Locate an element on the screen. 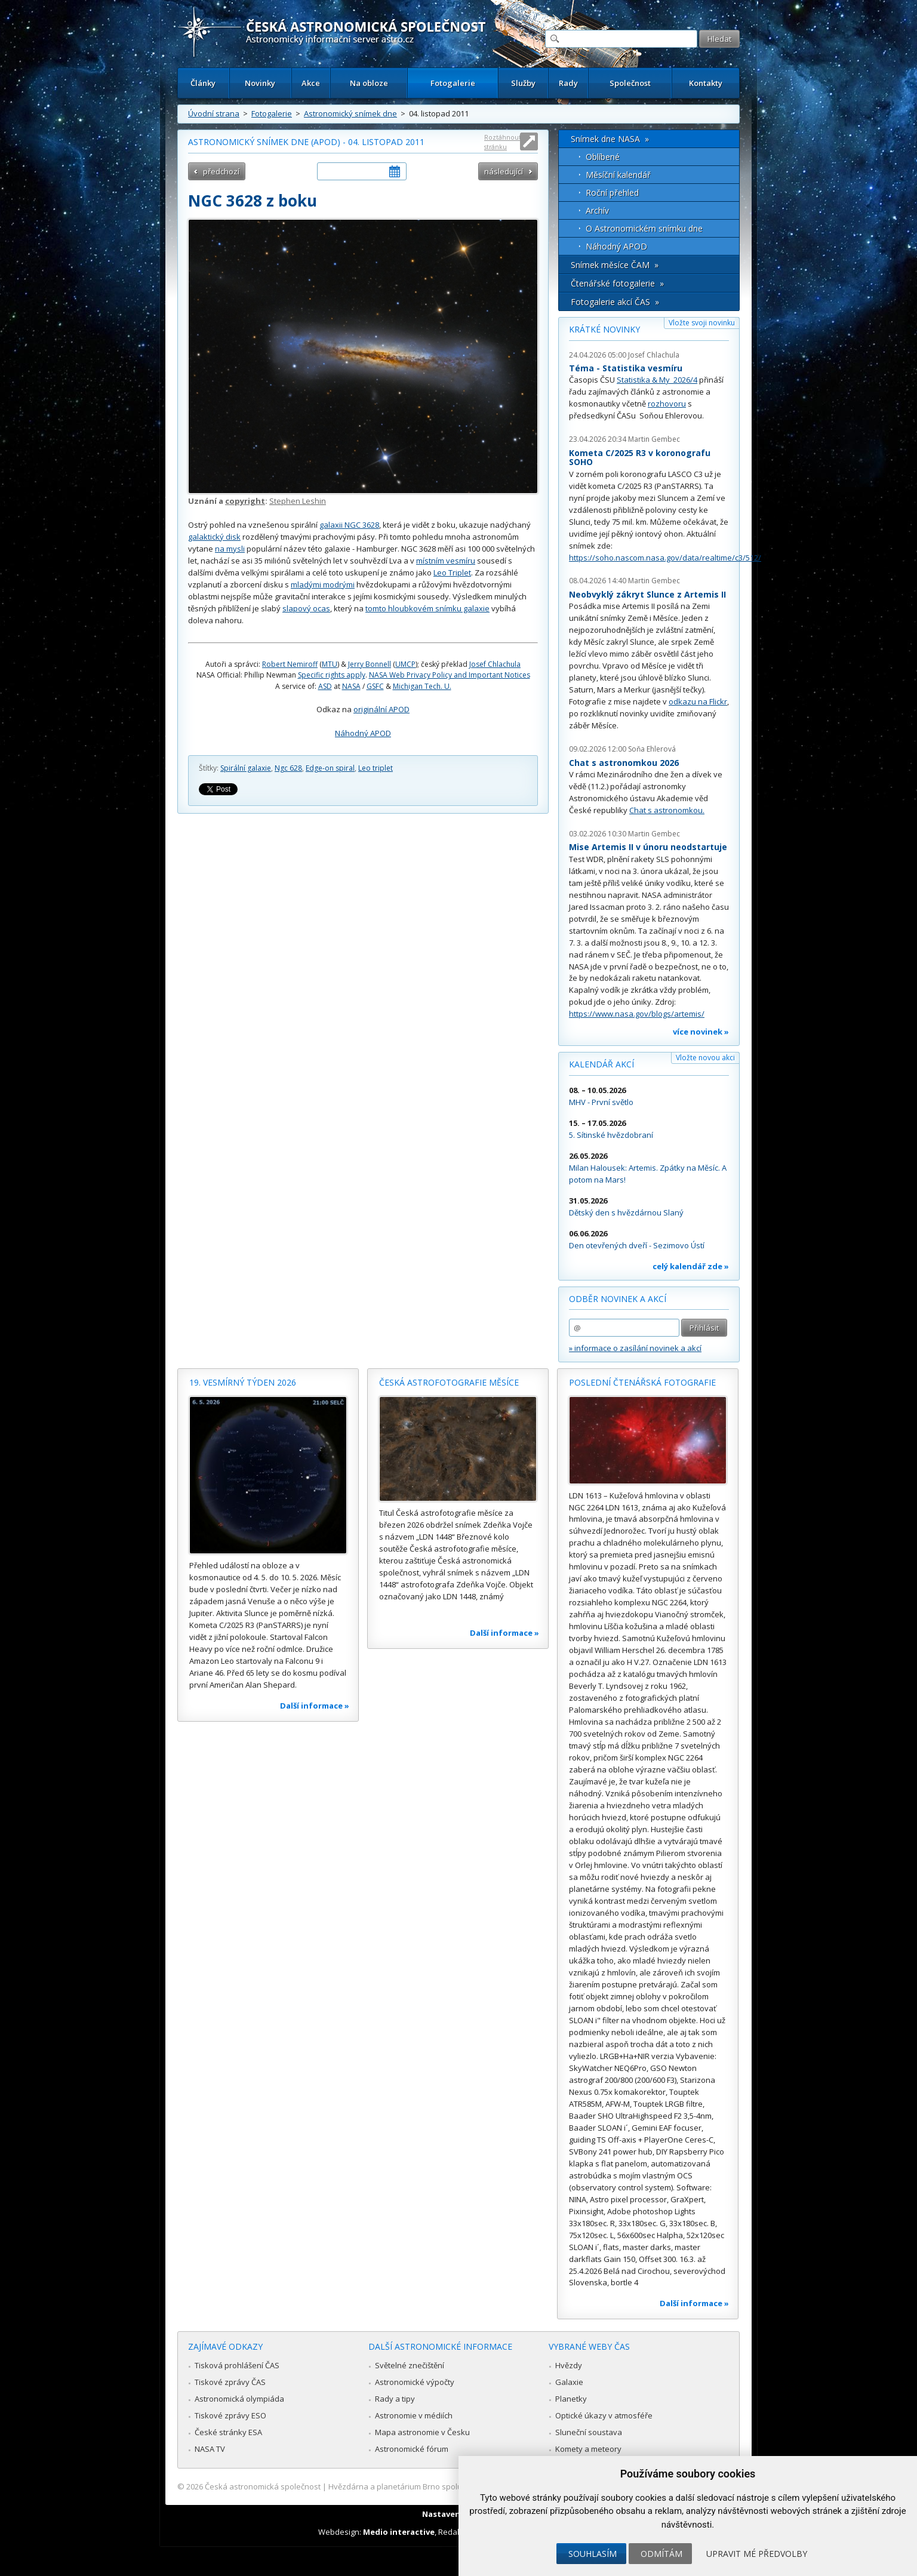 The height and width of the screenshot is (2576, 917). Robert Nemiroff is located at coordinates (290, 664).